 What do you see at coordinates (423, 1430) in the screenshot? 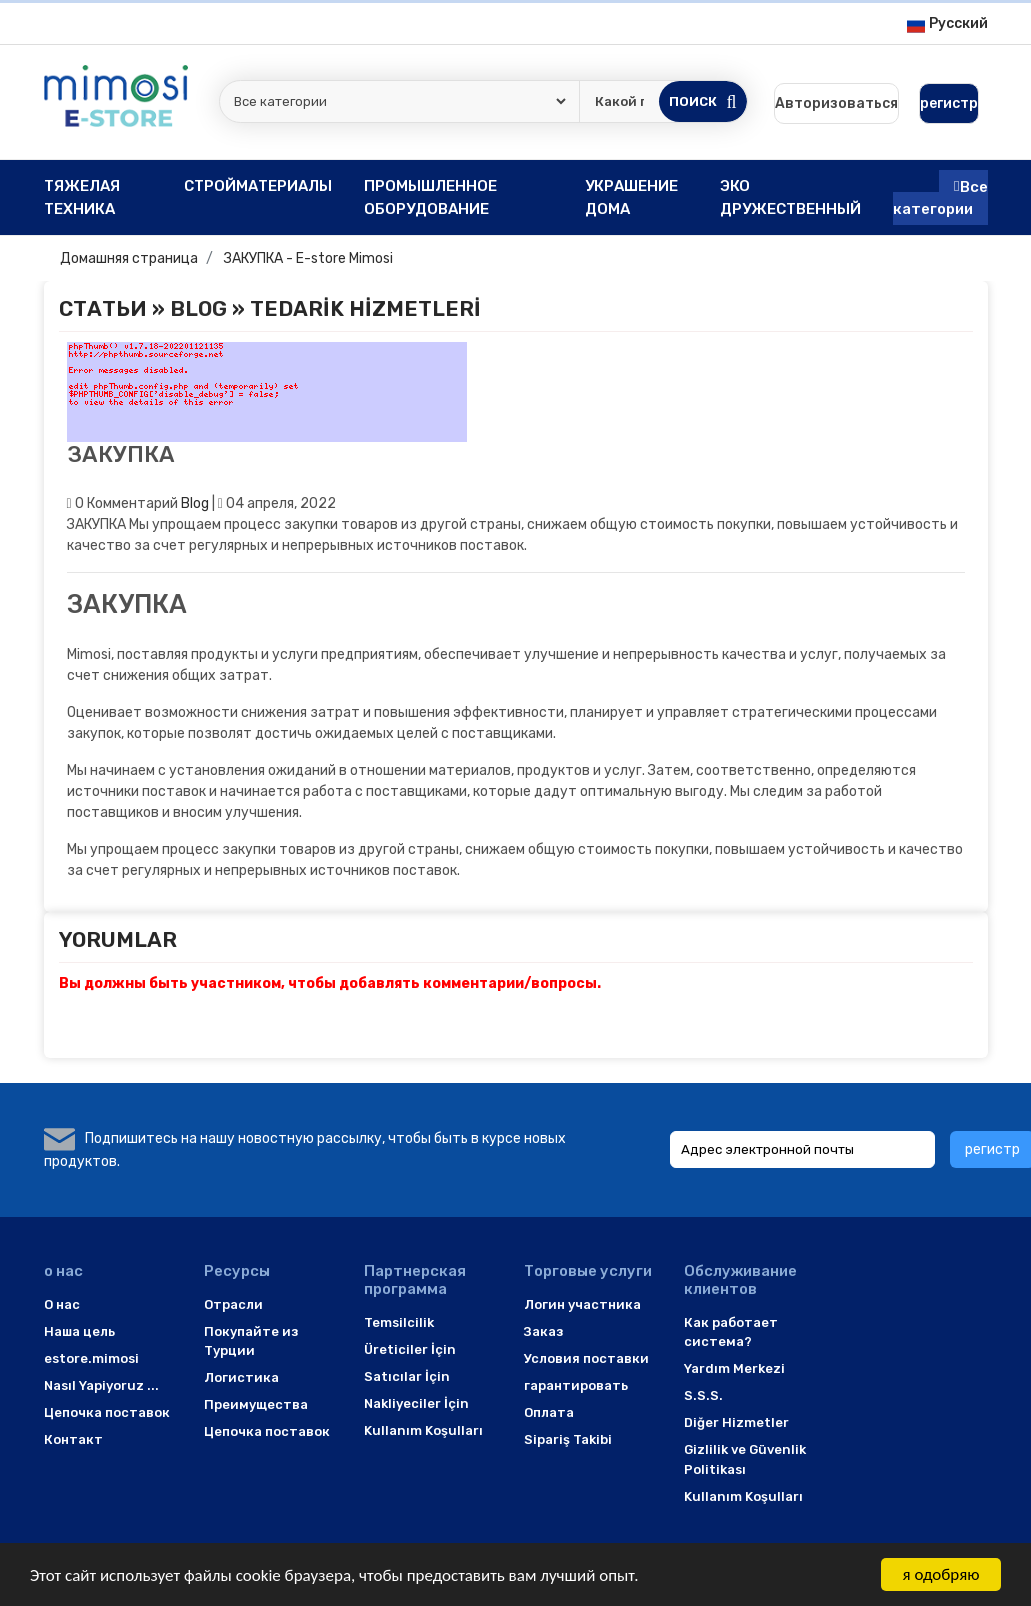
I see `Kullanım Koşulları` at bounding box center [423, 1430].